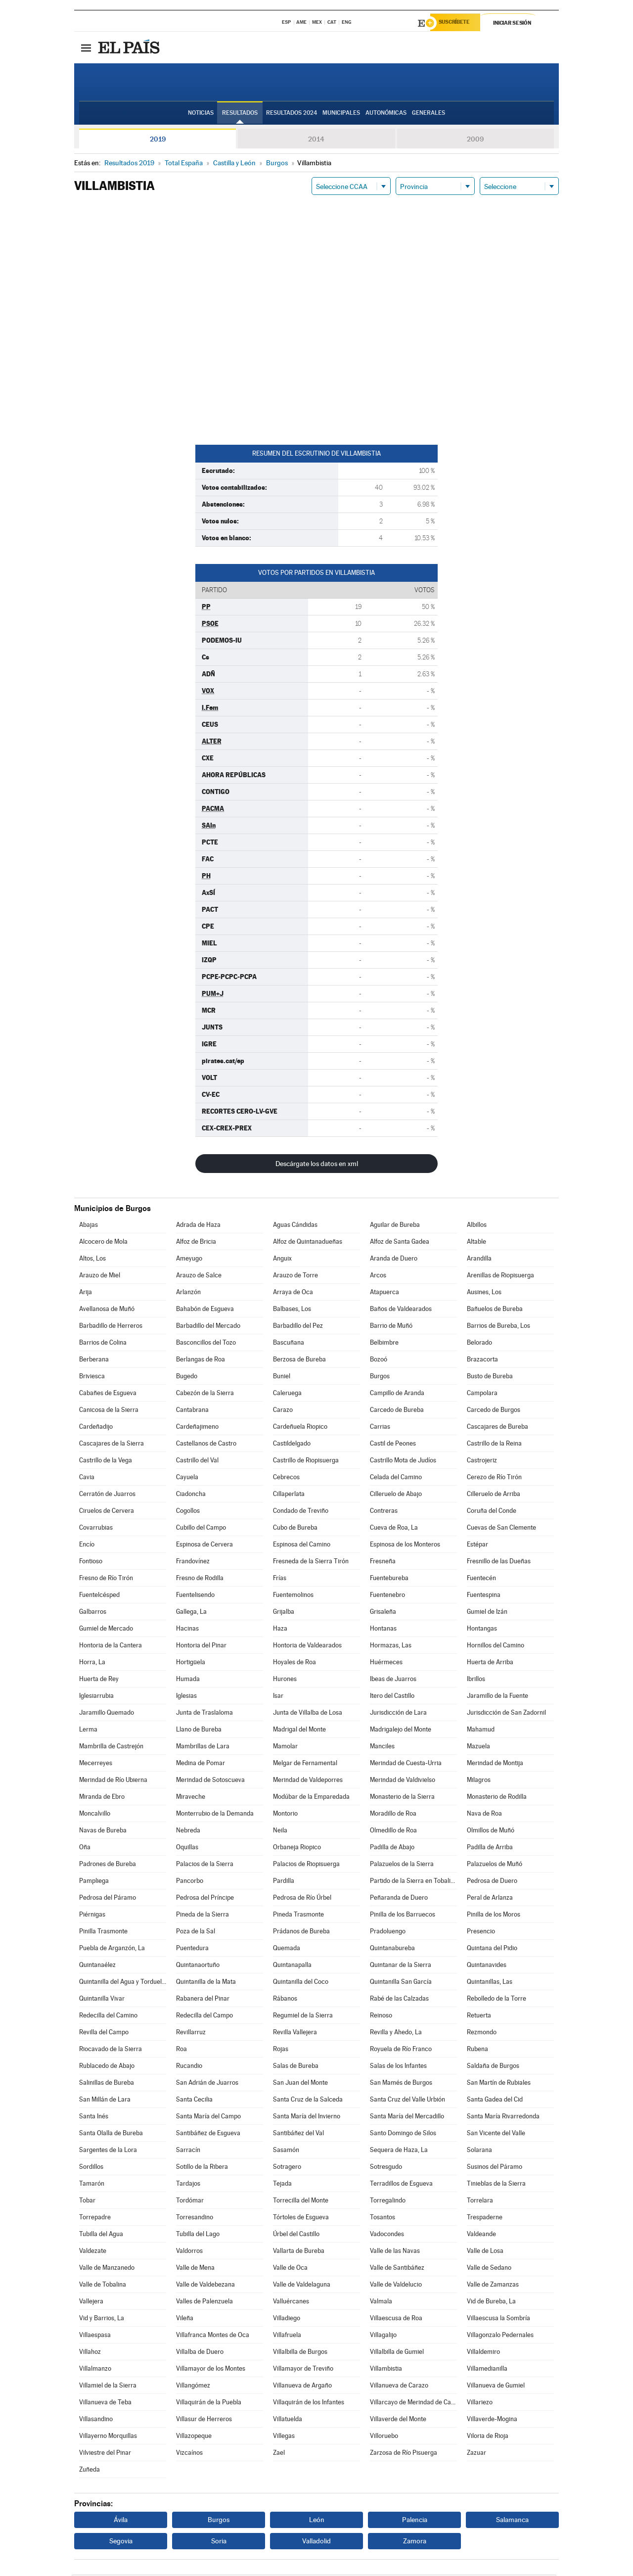  Describe the element at coordinates (285, 1680) in the screenshot. I see `Hurones` at that location.